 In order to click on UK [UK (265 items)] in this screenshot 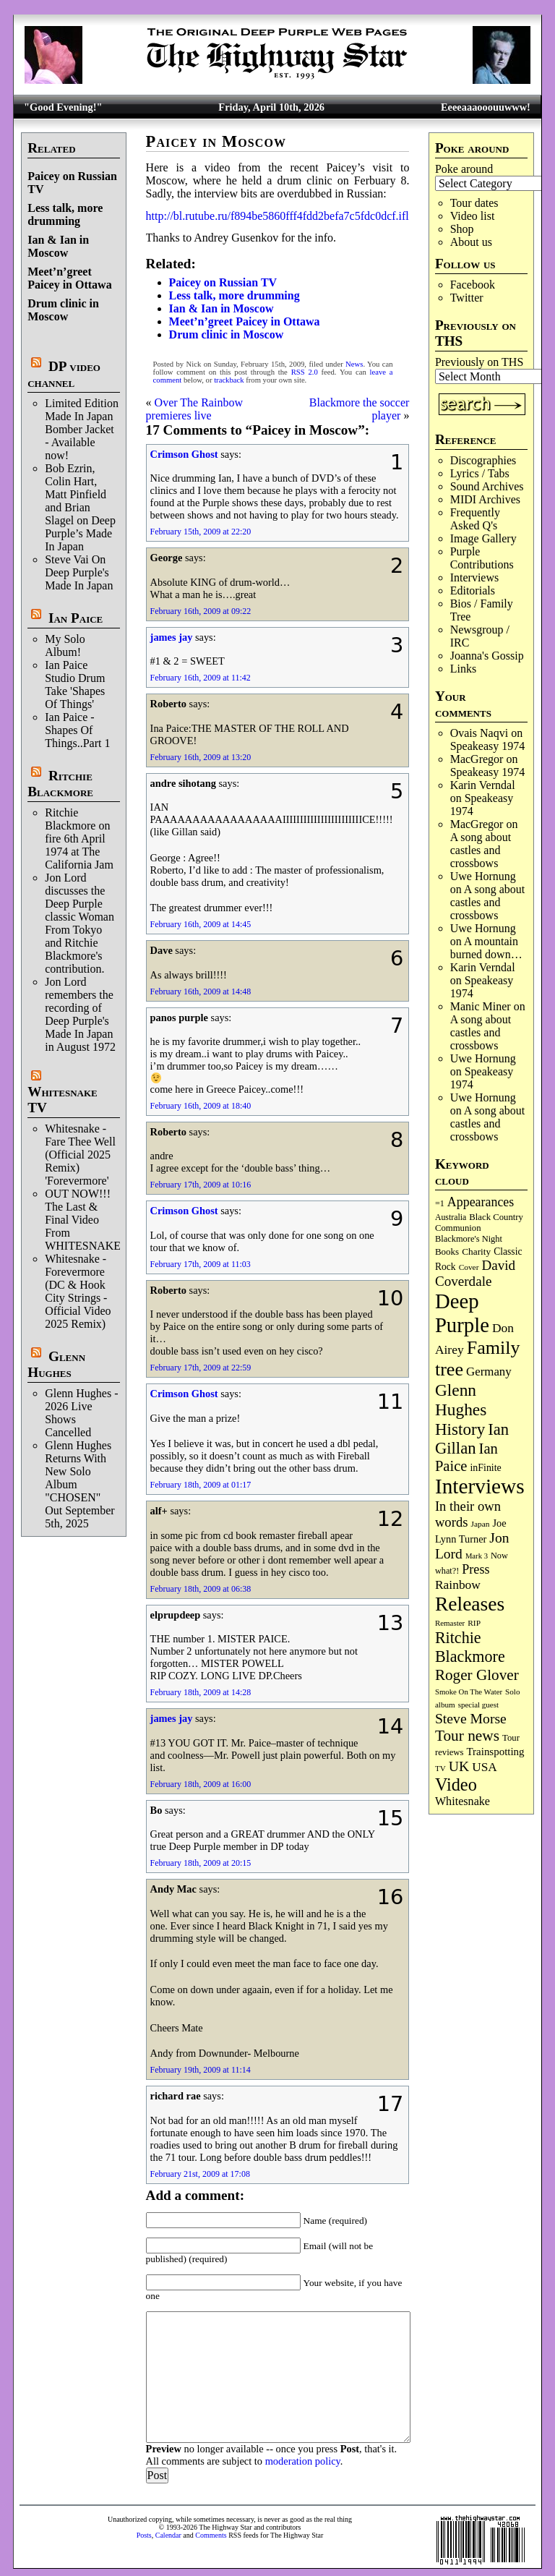, I will do `click(459, 1766)`.